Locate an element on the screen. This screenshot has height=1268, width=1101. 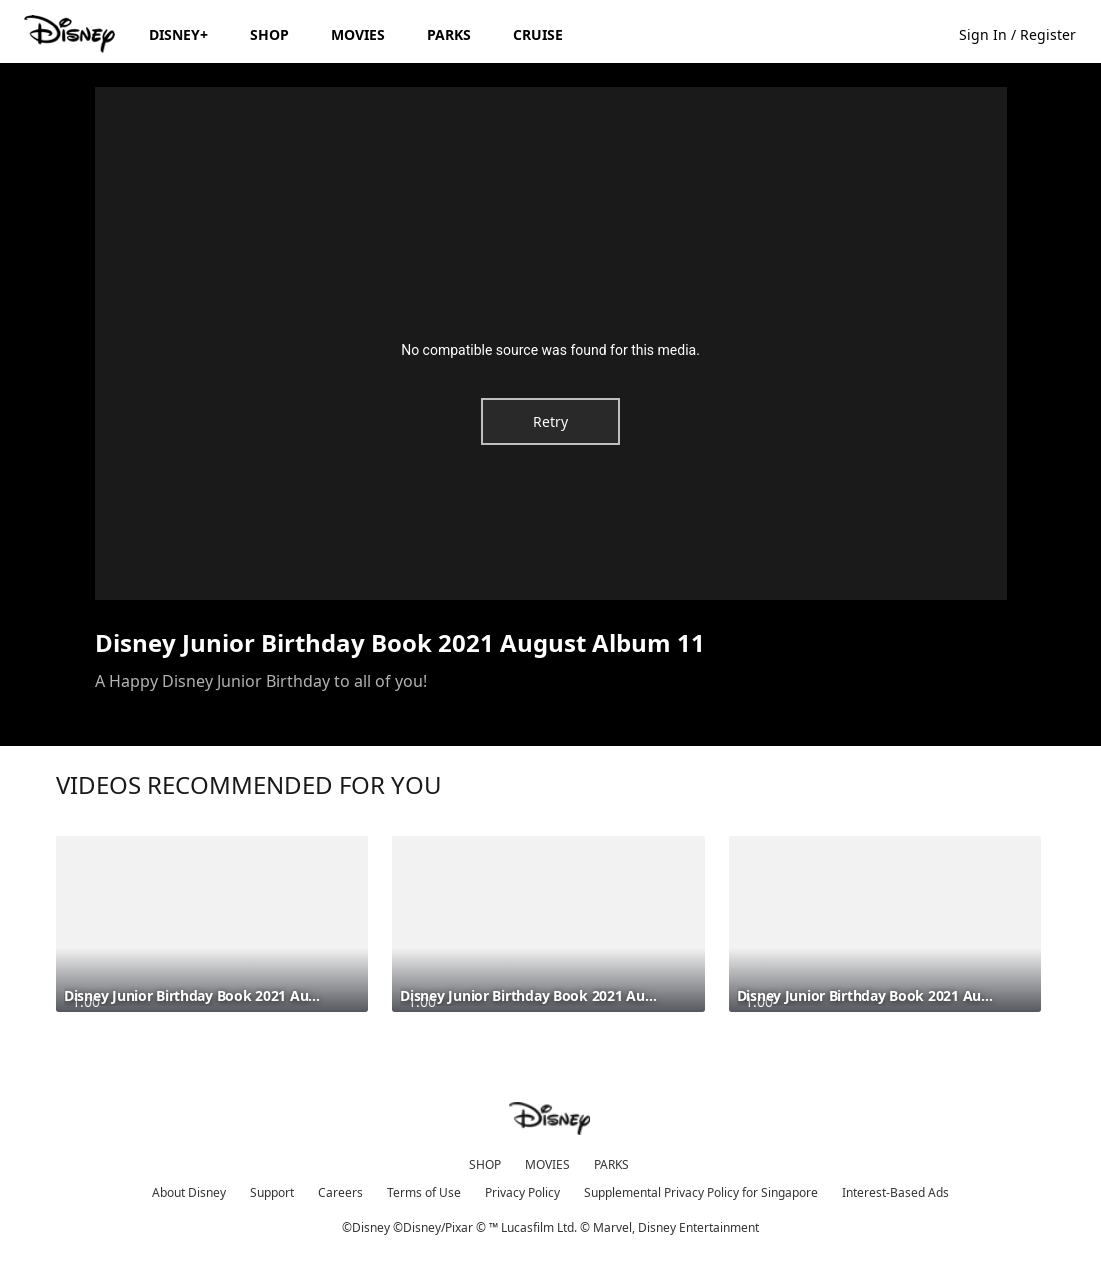
[button] is located at coordinates (1027, 33).